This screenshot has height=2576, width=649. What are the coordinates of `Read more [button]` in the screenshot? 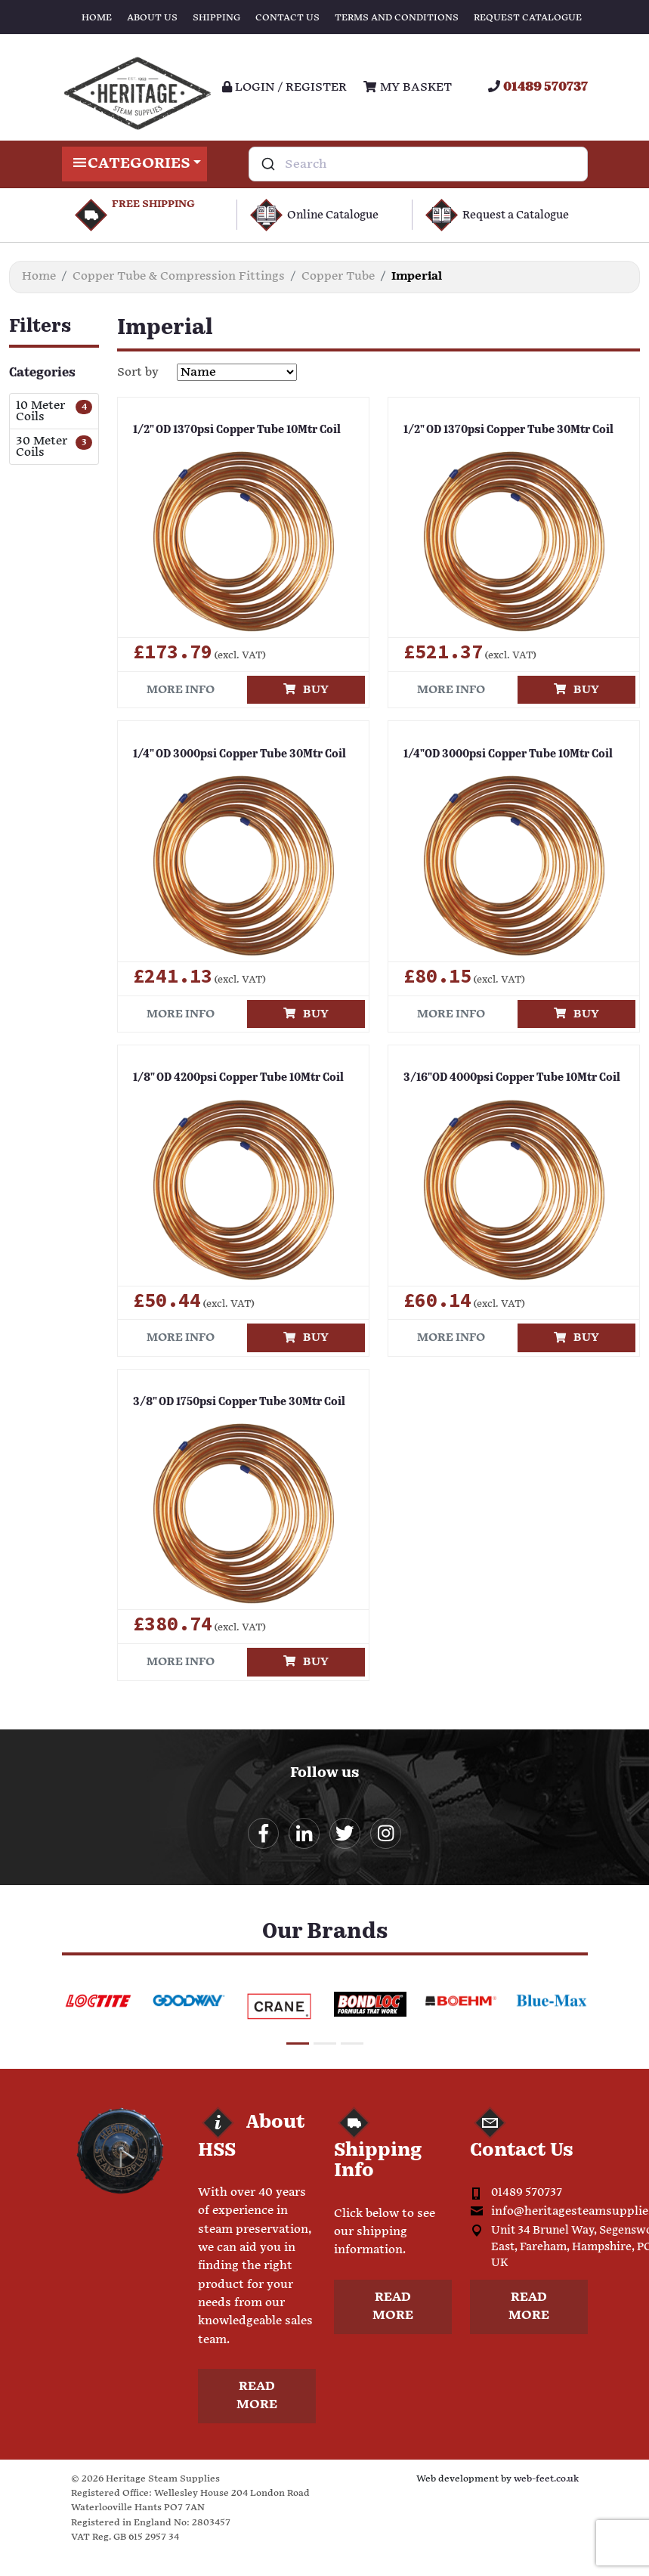 It's located at (256, 2397).